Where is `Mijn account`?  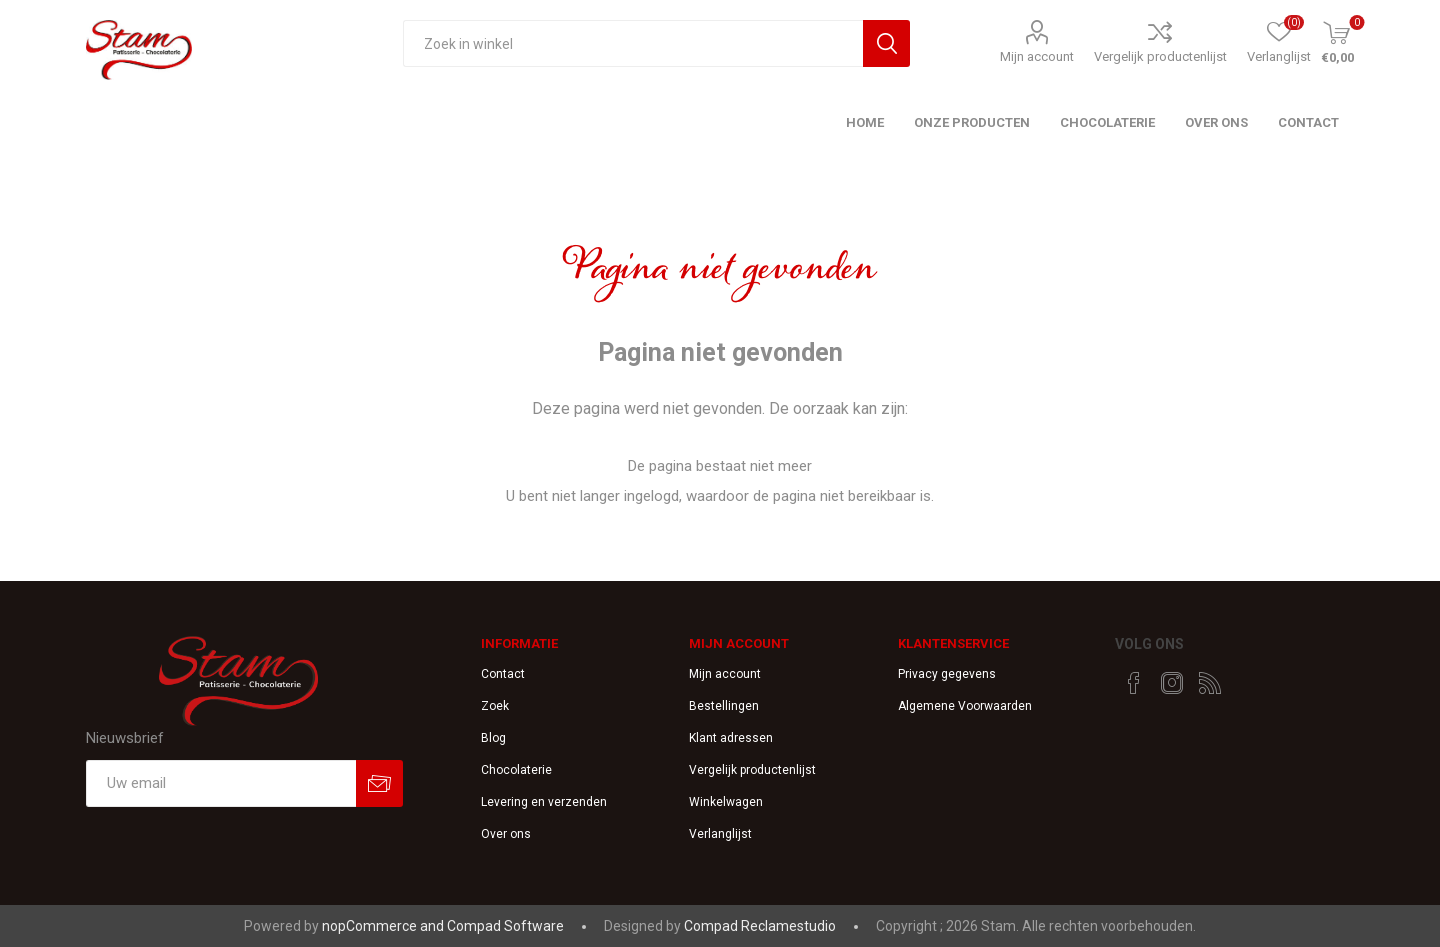 Mijn account is located at coordinates (1037, 56).